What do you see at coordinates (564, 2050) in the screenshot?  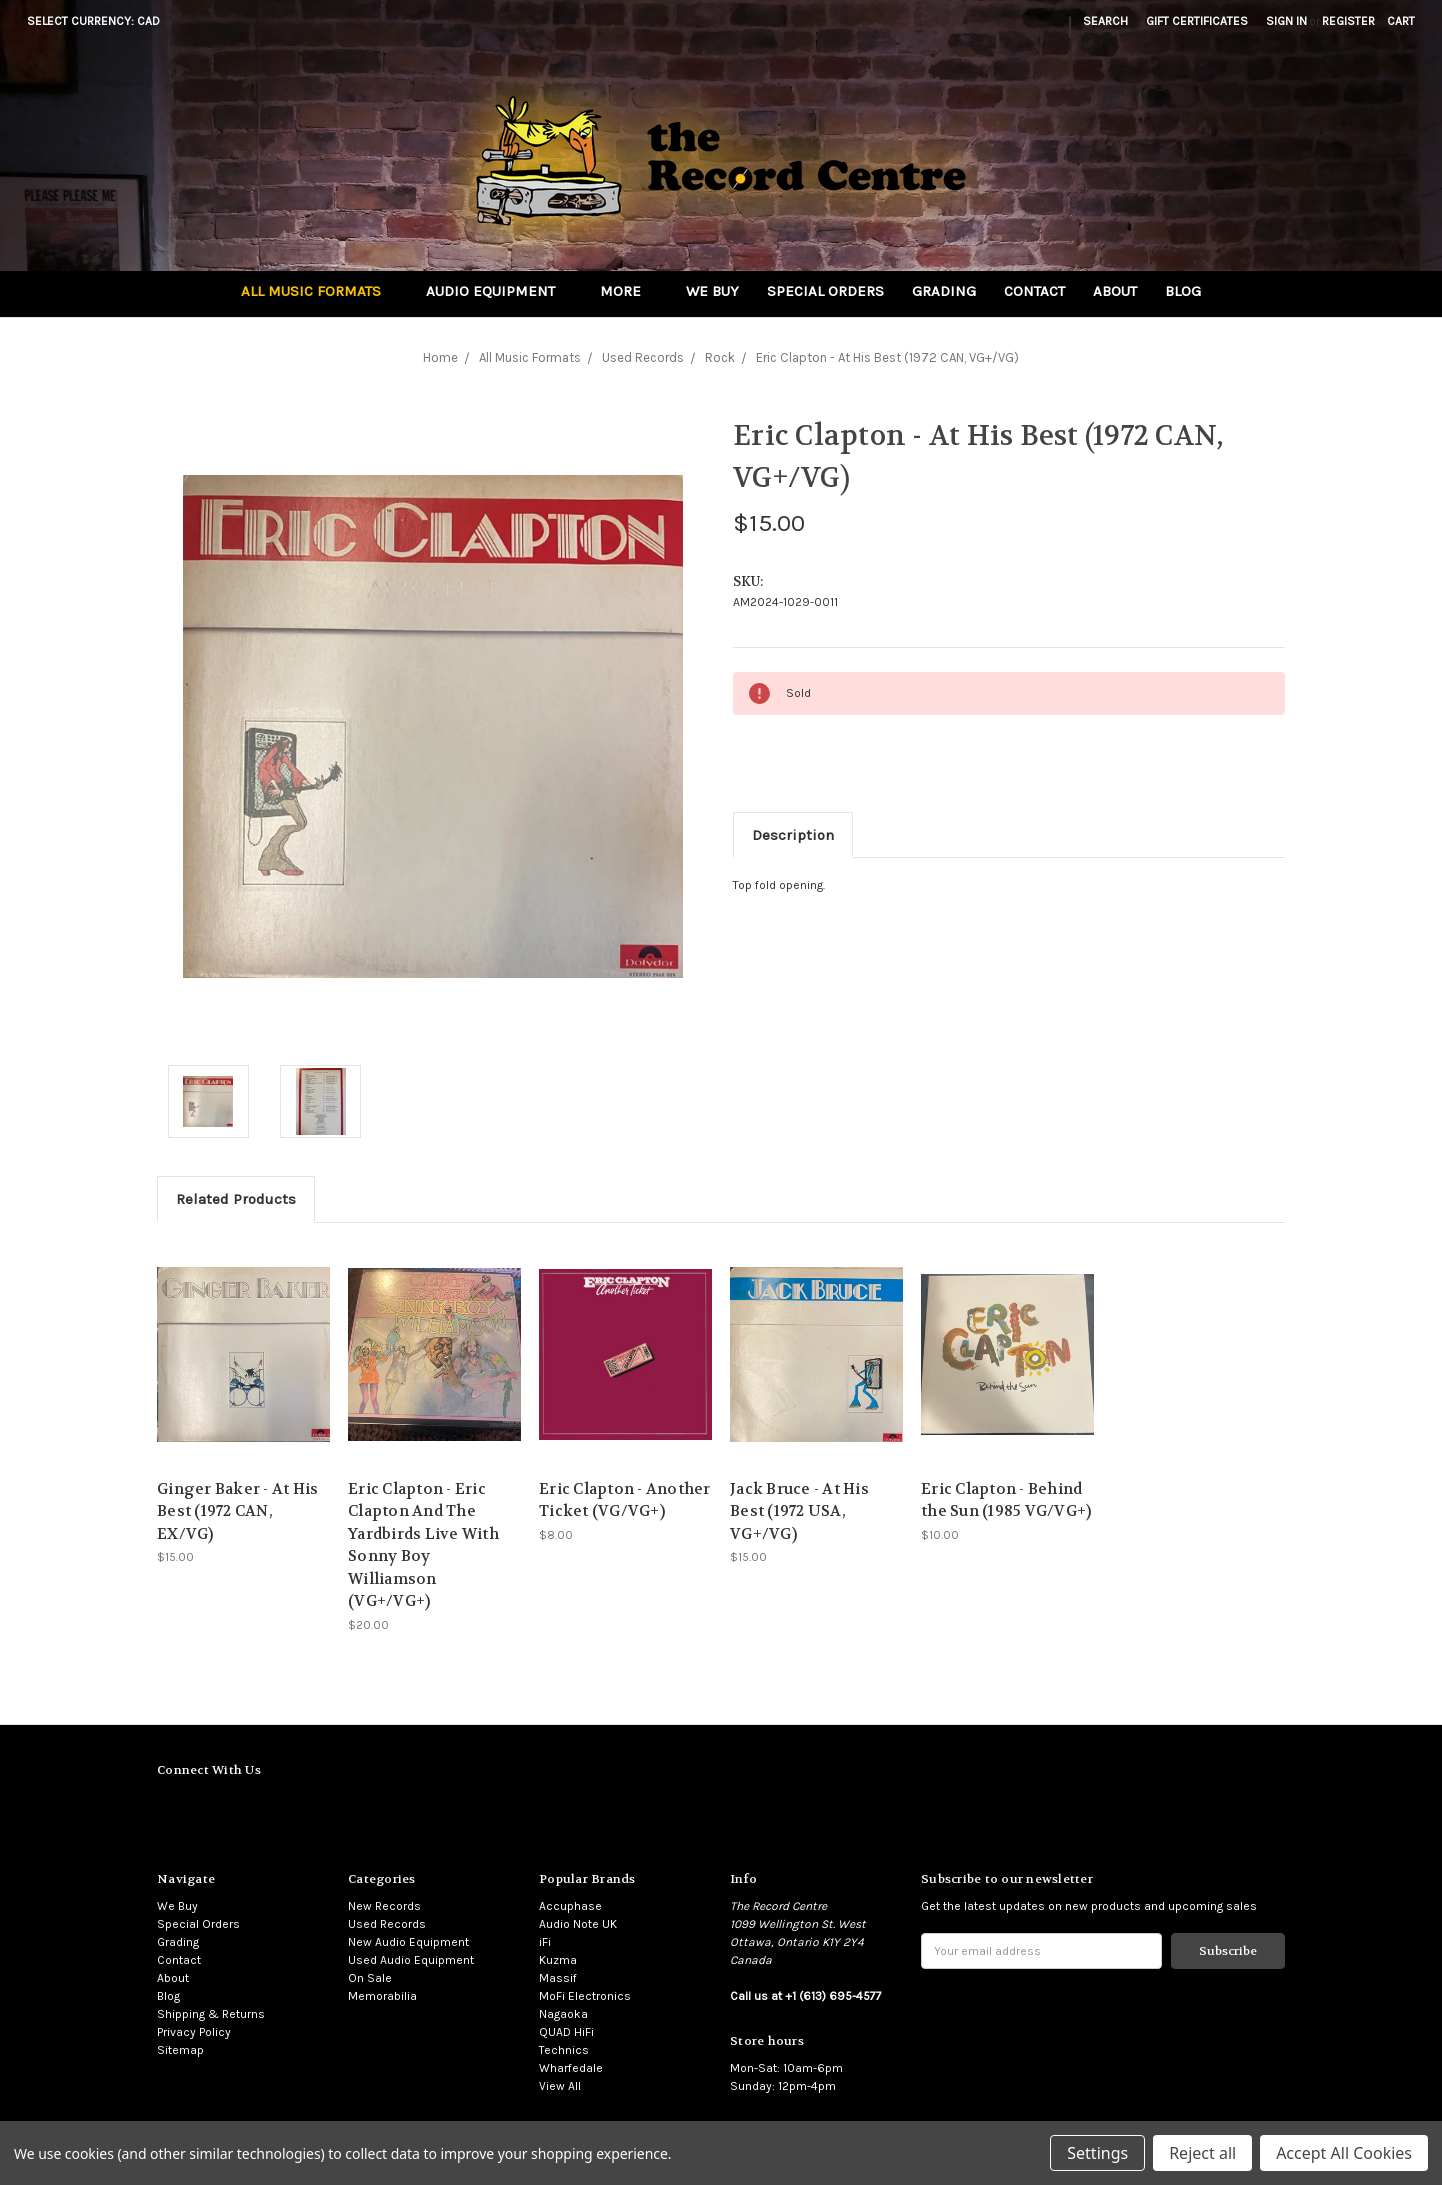 I see `Technics` at bounding box center [564, 2050].